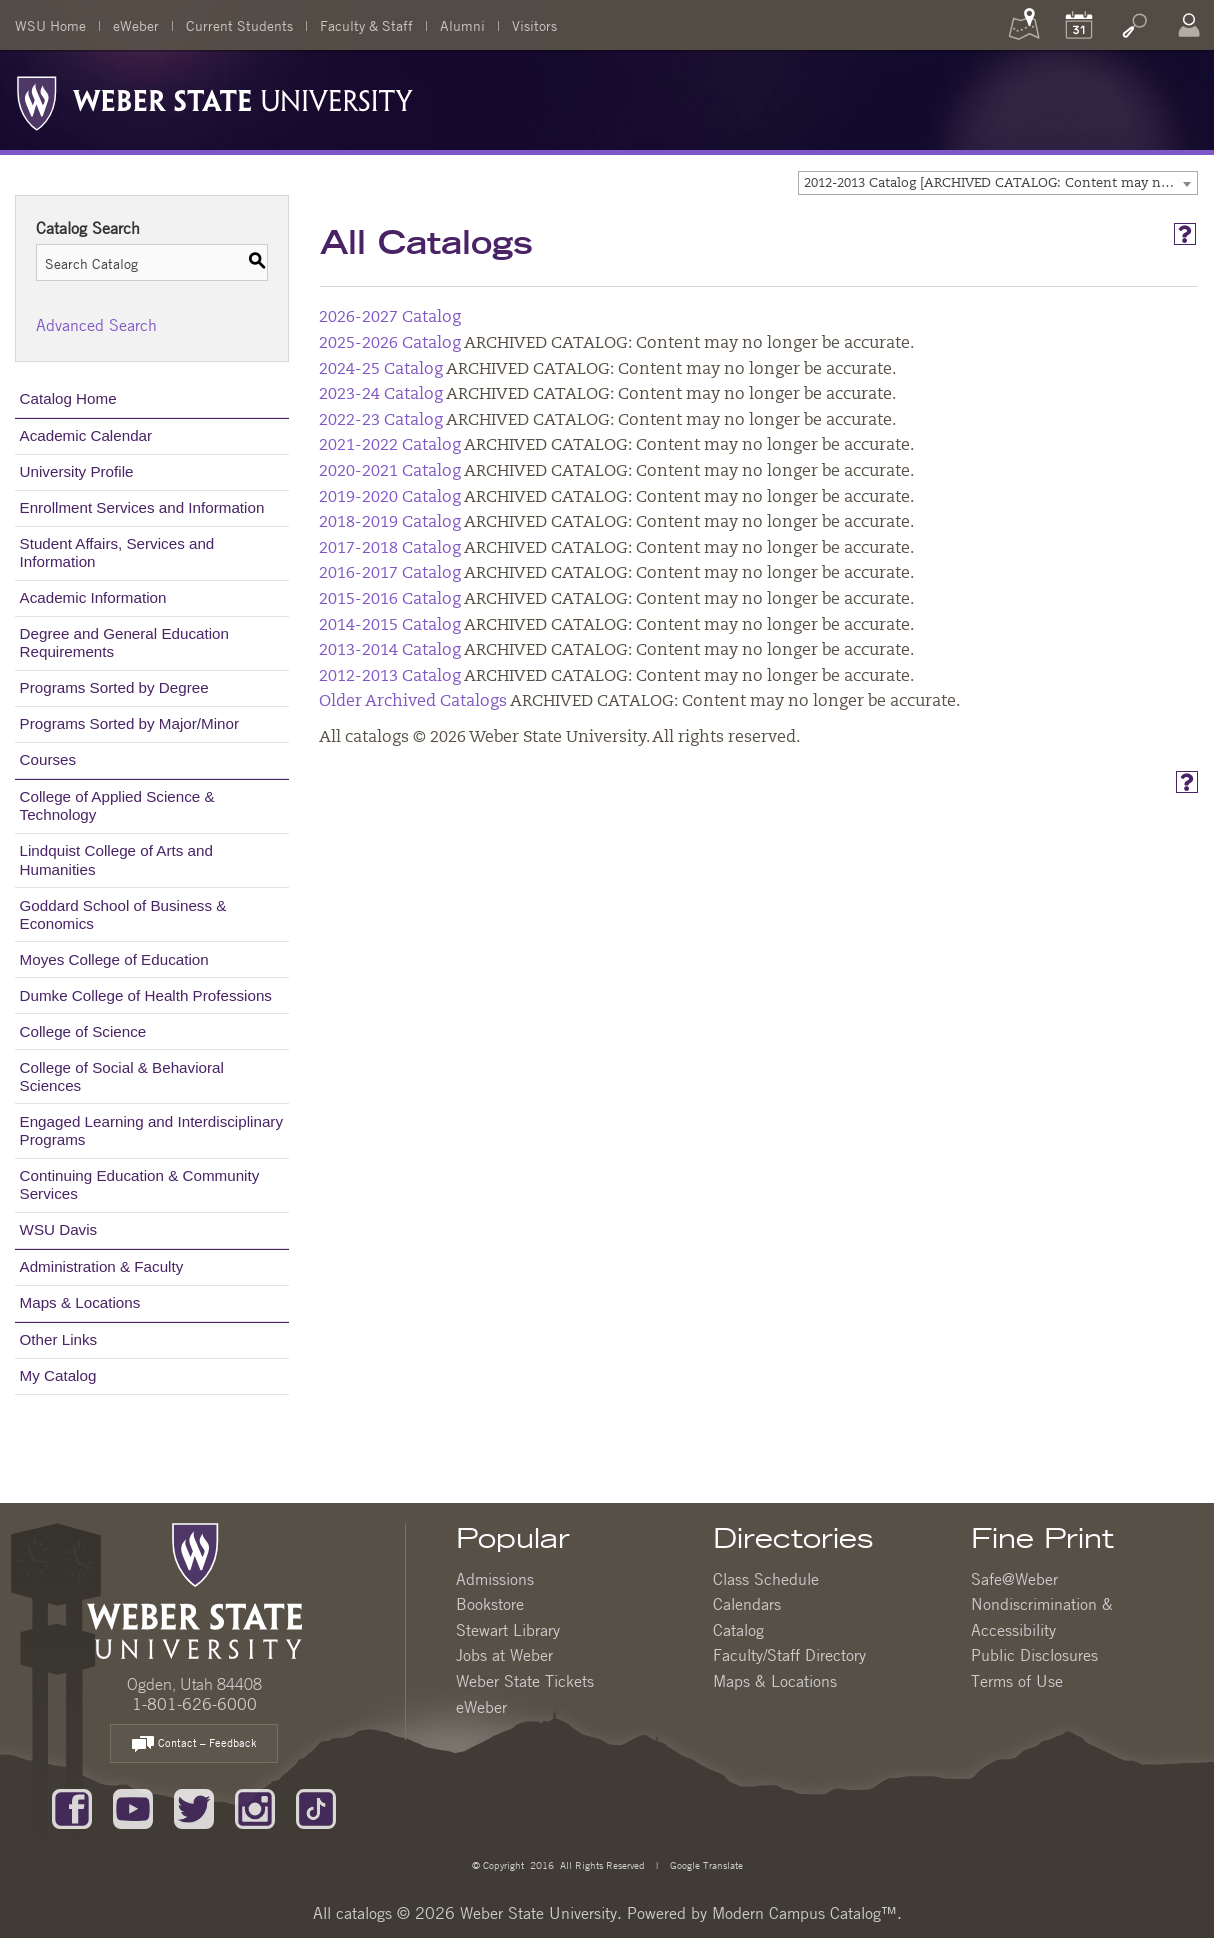 This screenshot has height=1938, width=1214. What do you see at coordinates (508, 1630) in the screenshot?
I see `Stewart Library` at bounding box center [508, 1630].